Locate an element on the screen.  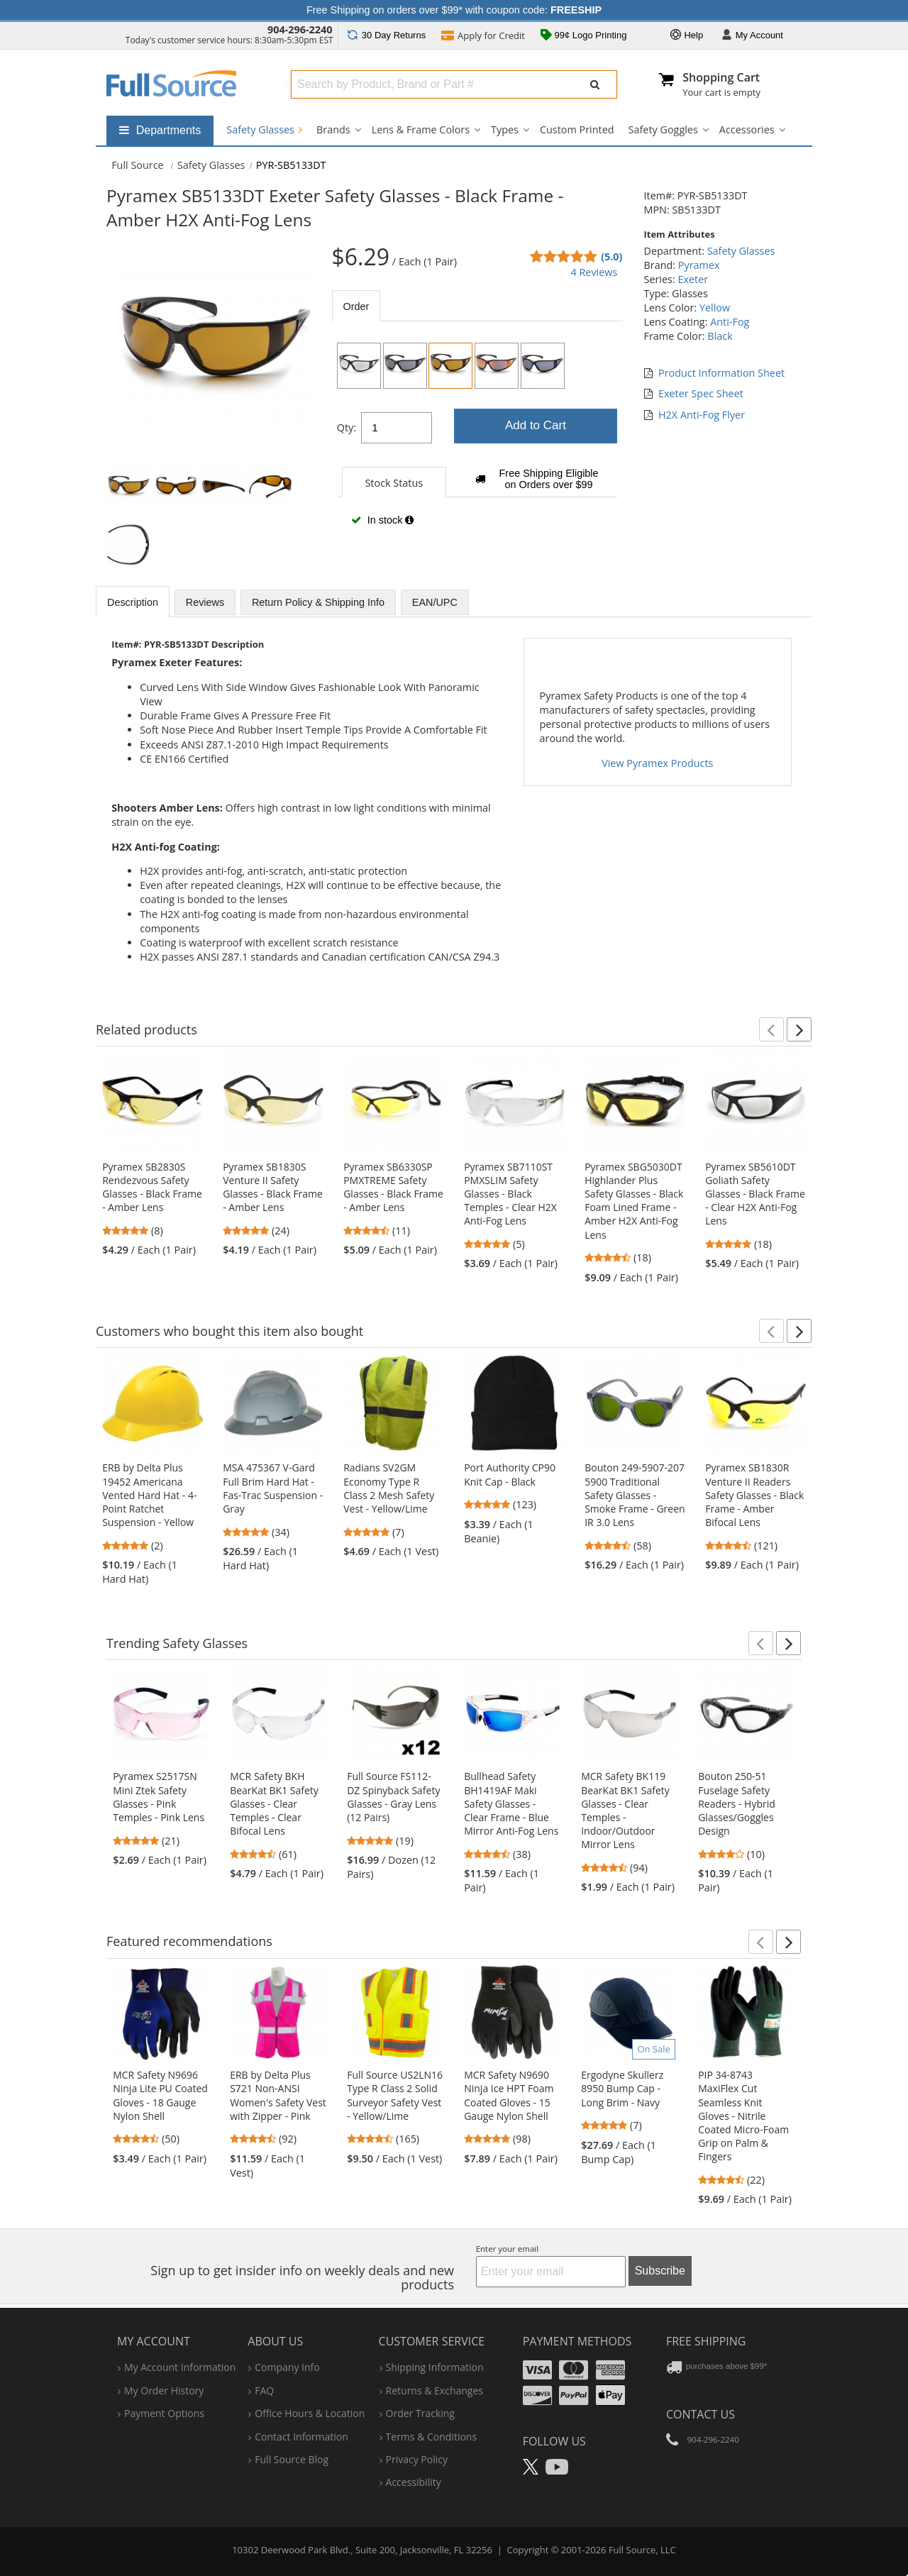
Reviews [tab] is located at coordinates (205, 602).